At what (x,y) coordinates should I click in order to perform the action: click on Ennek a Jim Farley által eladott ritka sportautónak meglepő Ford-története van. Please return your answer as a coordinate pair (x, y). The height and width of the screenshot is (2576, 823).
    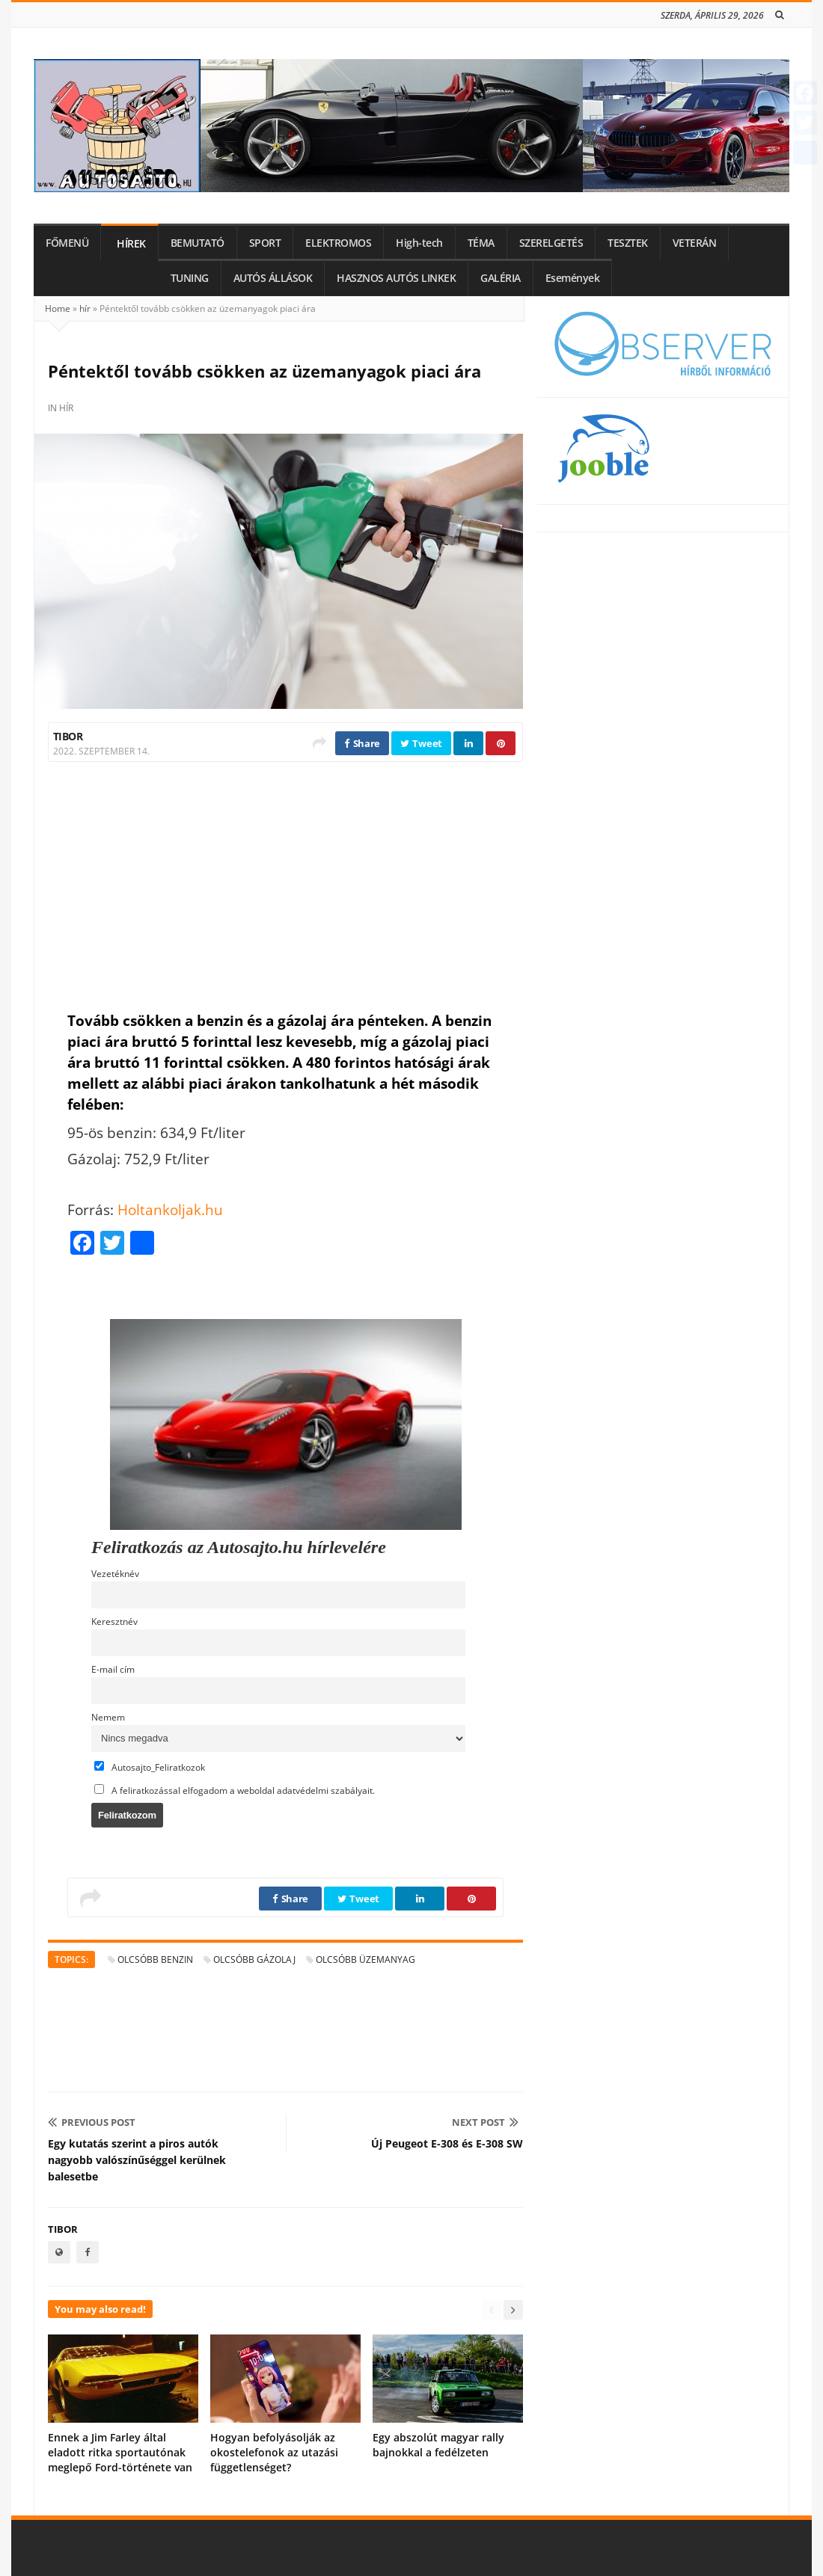
    Looking at the image, I should click on (120, 2452).